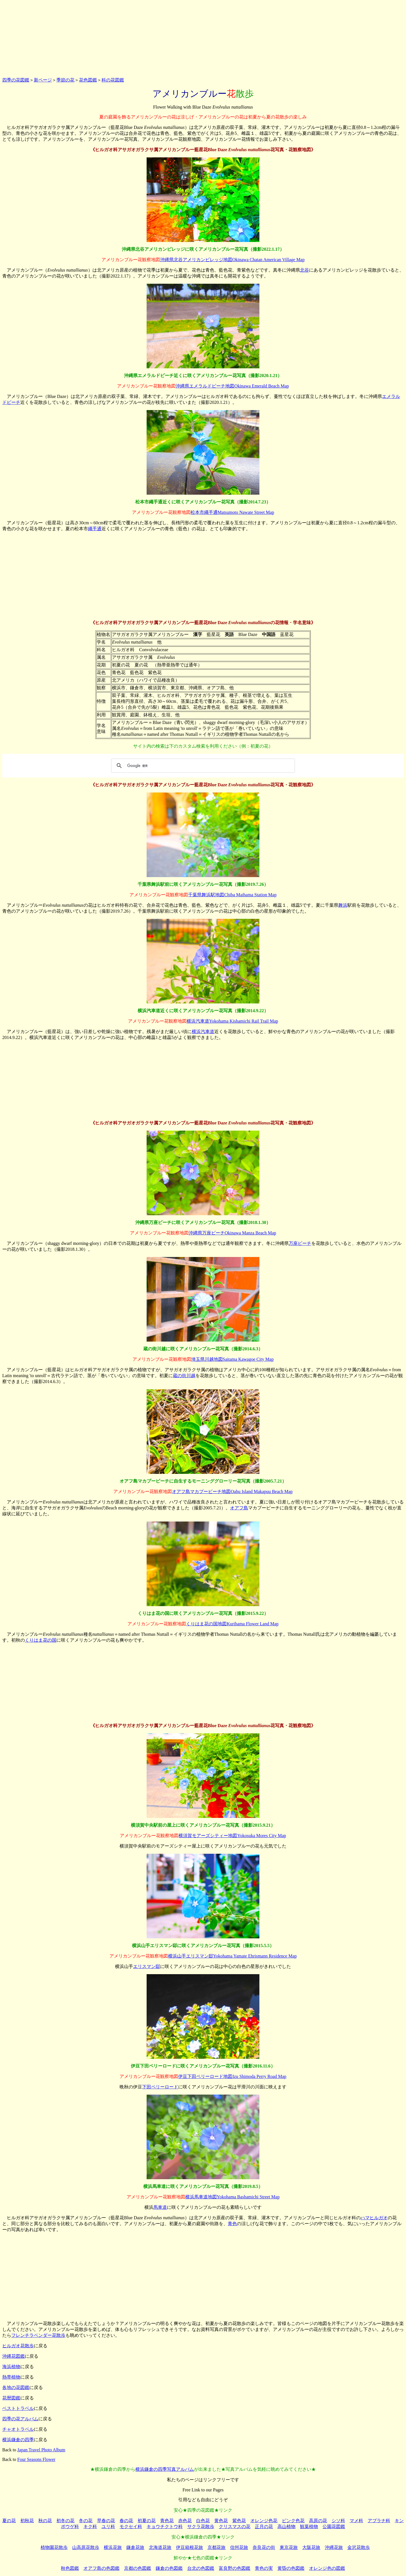 The width and height of the screenshot is (406, 2576). What do you see at coordinates (203, 2520) in the screenshot?
I see `白色花` at bounding box center [203, 2520].